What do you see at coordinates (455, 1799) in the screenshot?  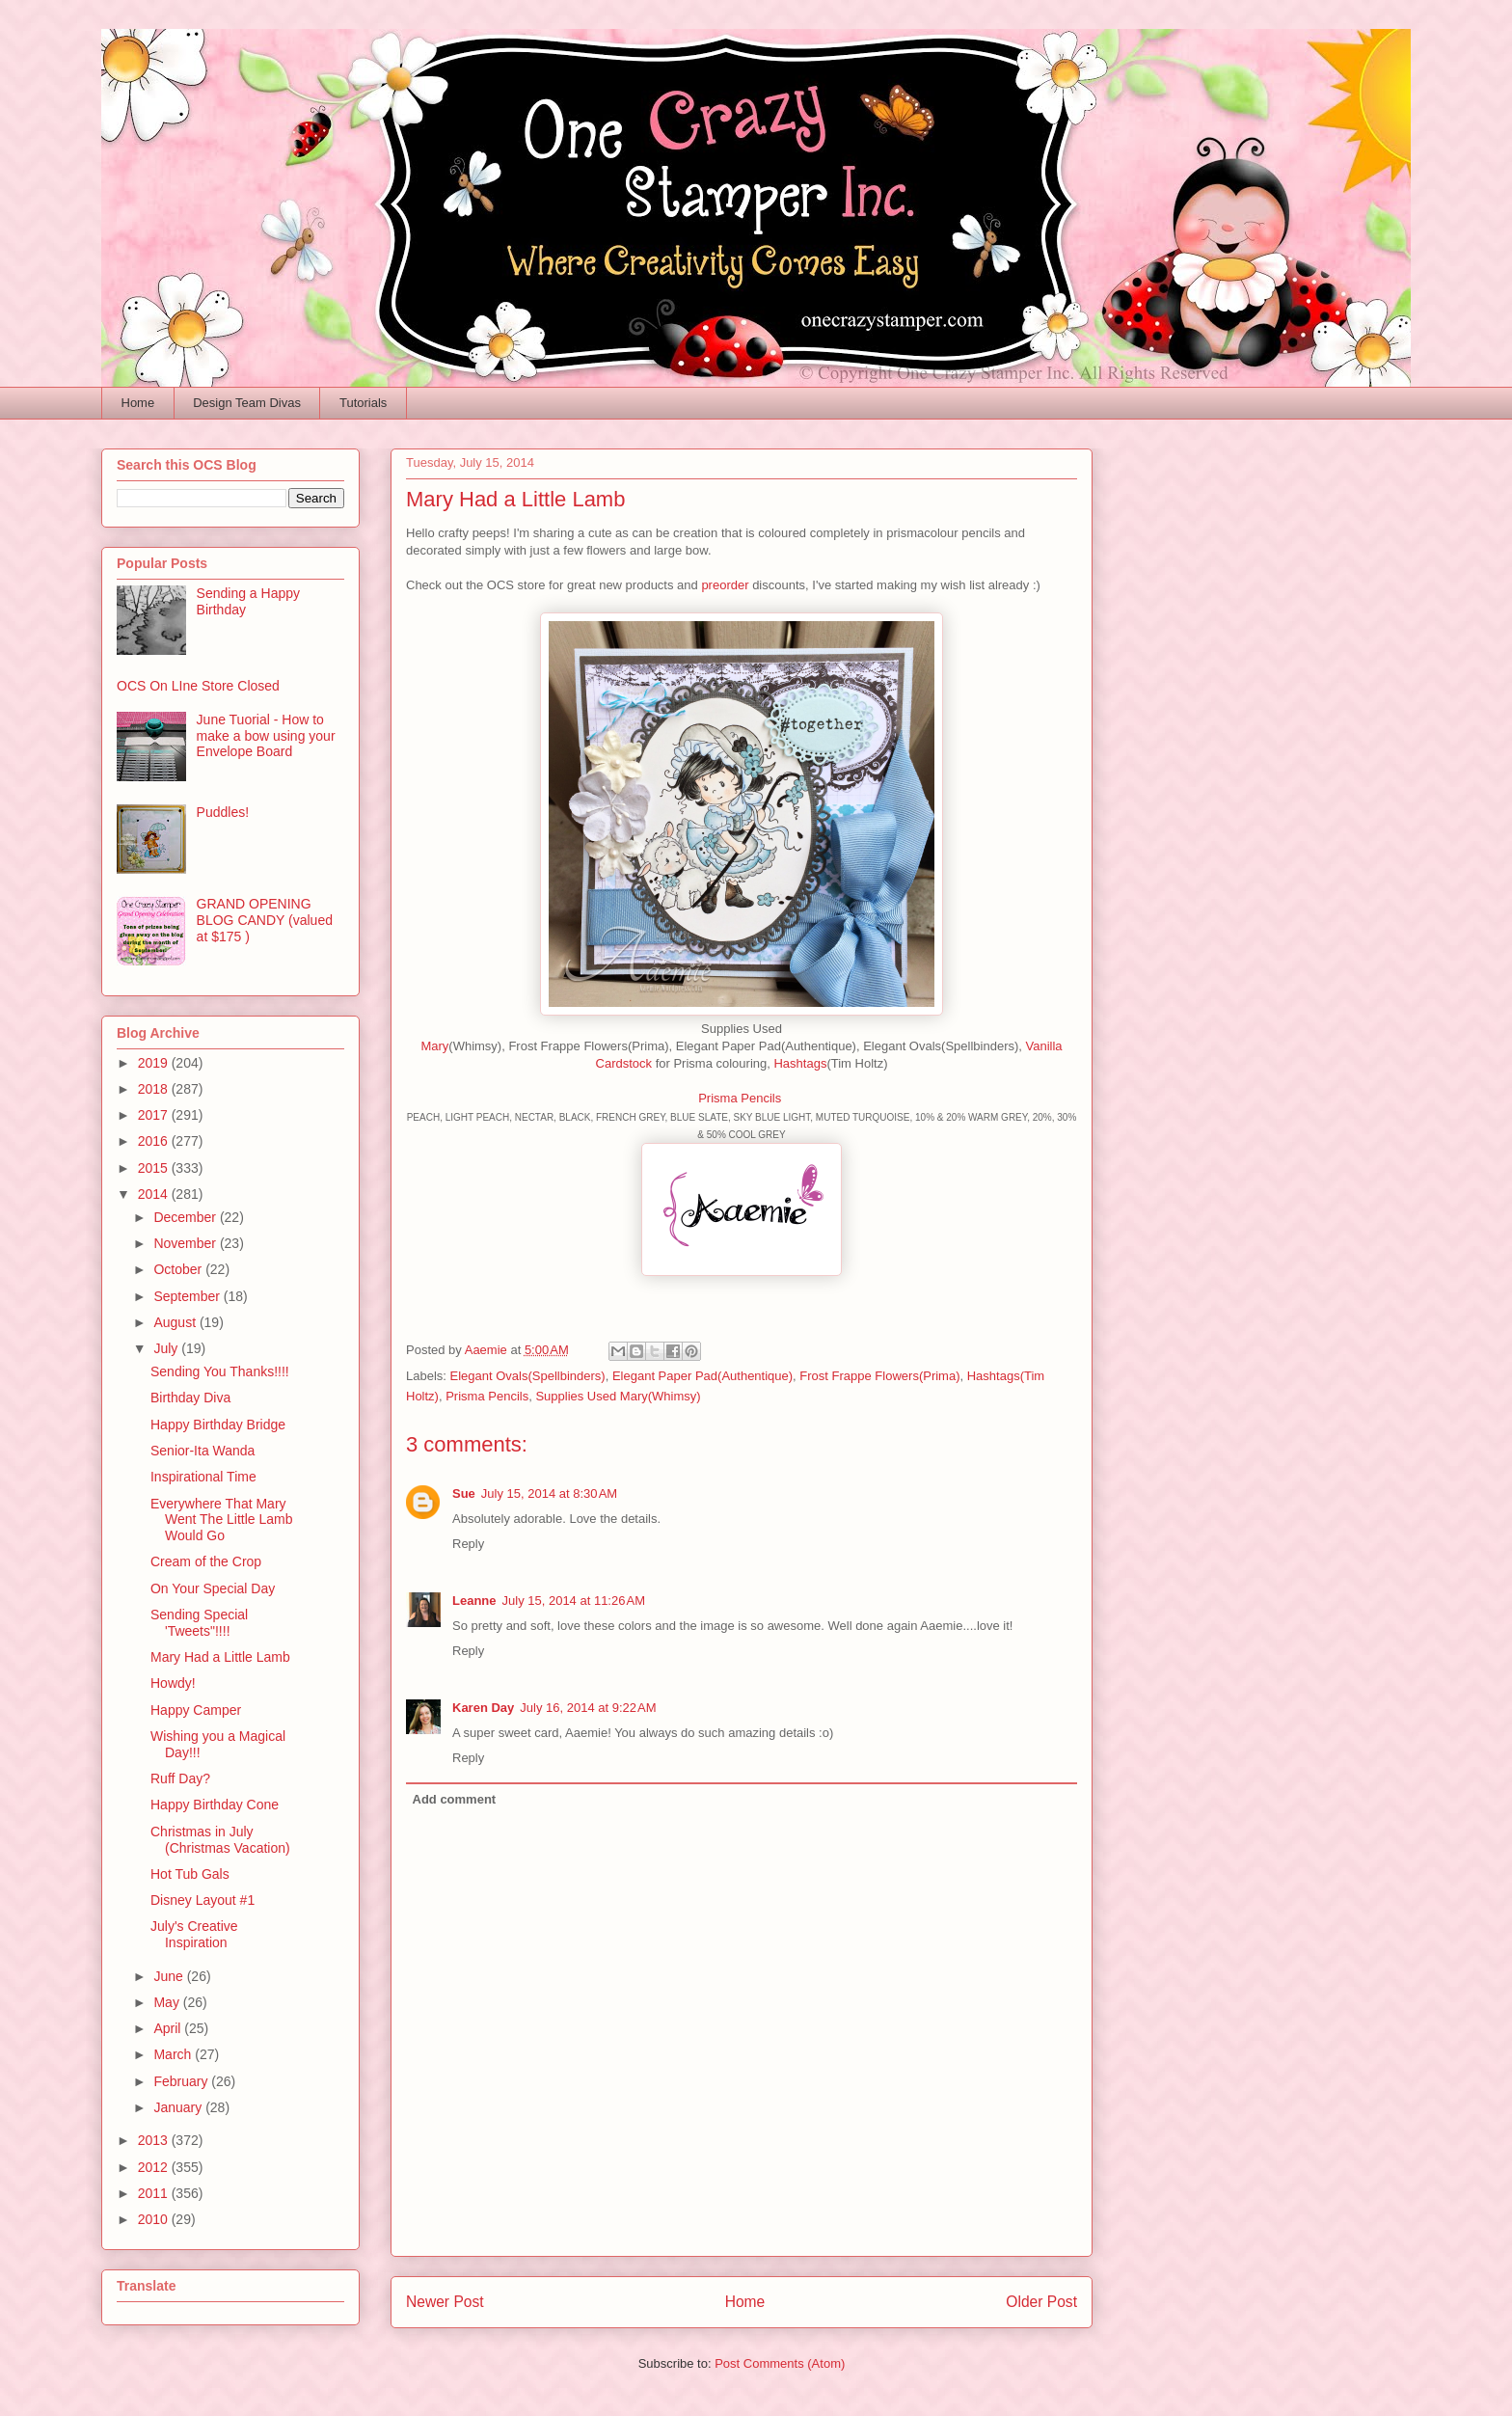 I see `Add comment` at bounding box center [455, 1799].